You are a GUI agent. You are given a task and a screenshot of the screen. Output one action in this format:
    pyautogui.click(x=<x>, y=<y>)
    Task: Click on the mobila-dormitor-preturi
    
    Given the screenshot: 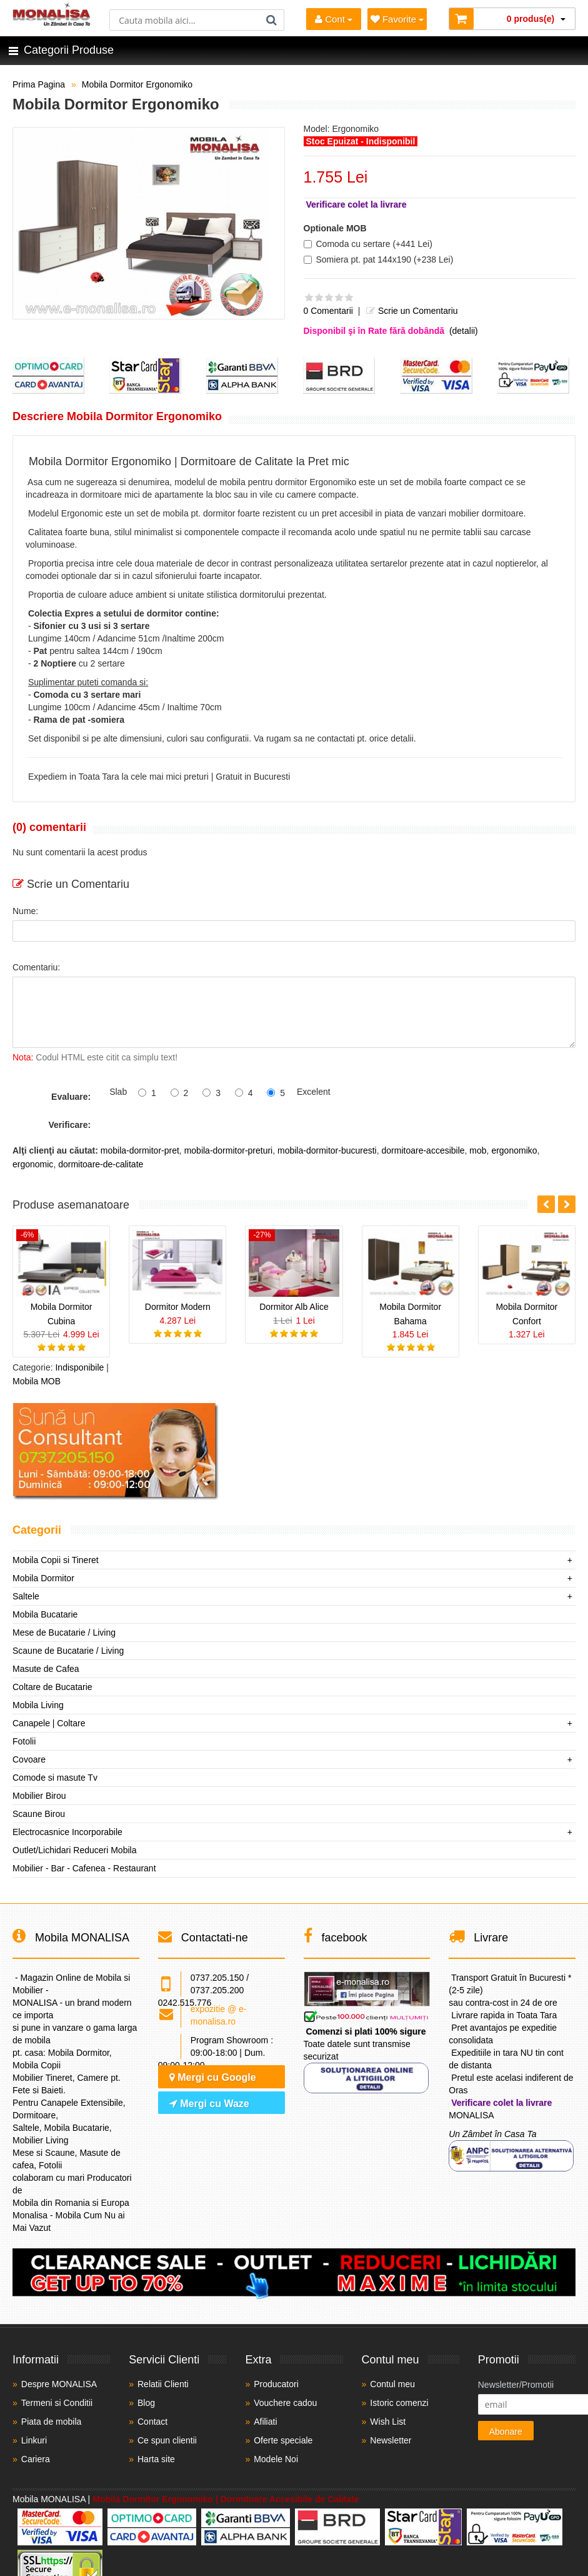 What is the action you would take?
    pyautogui.click(x=228, y=1150)
    